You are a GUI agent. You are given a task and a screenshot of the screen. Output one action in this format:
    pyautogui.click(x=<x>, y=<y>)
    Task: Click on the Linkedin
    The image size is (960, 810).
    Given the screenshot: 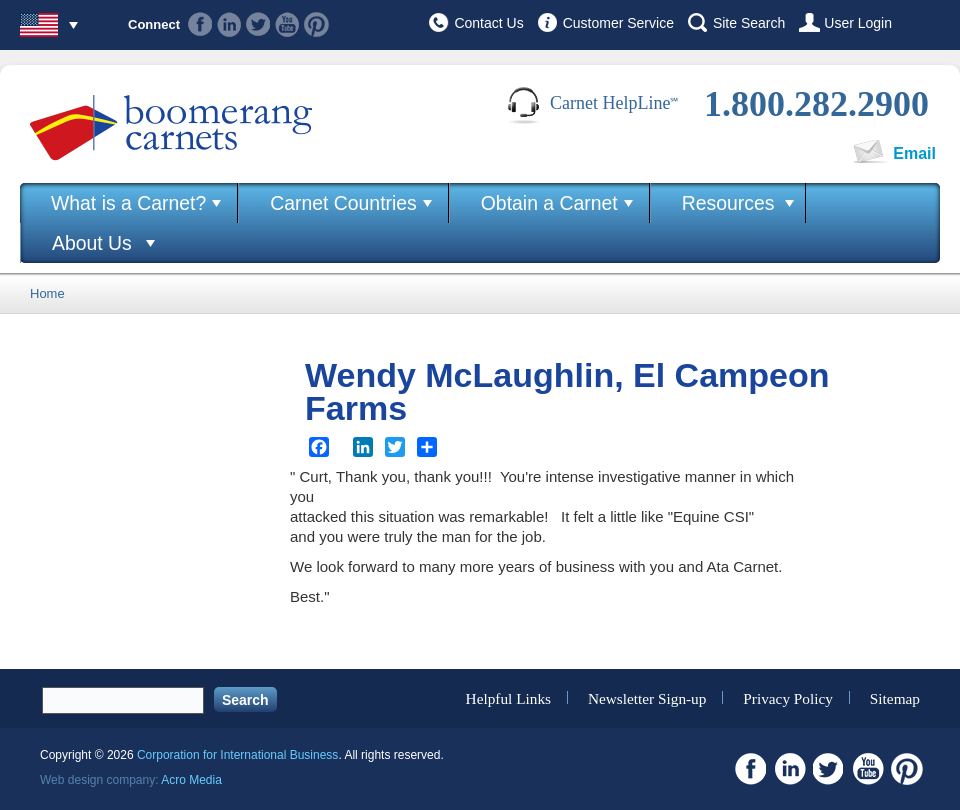 What is the action you would take?
    pyautogui.click(x=229, y=24)
    